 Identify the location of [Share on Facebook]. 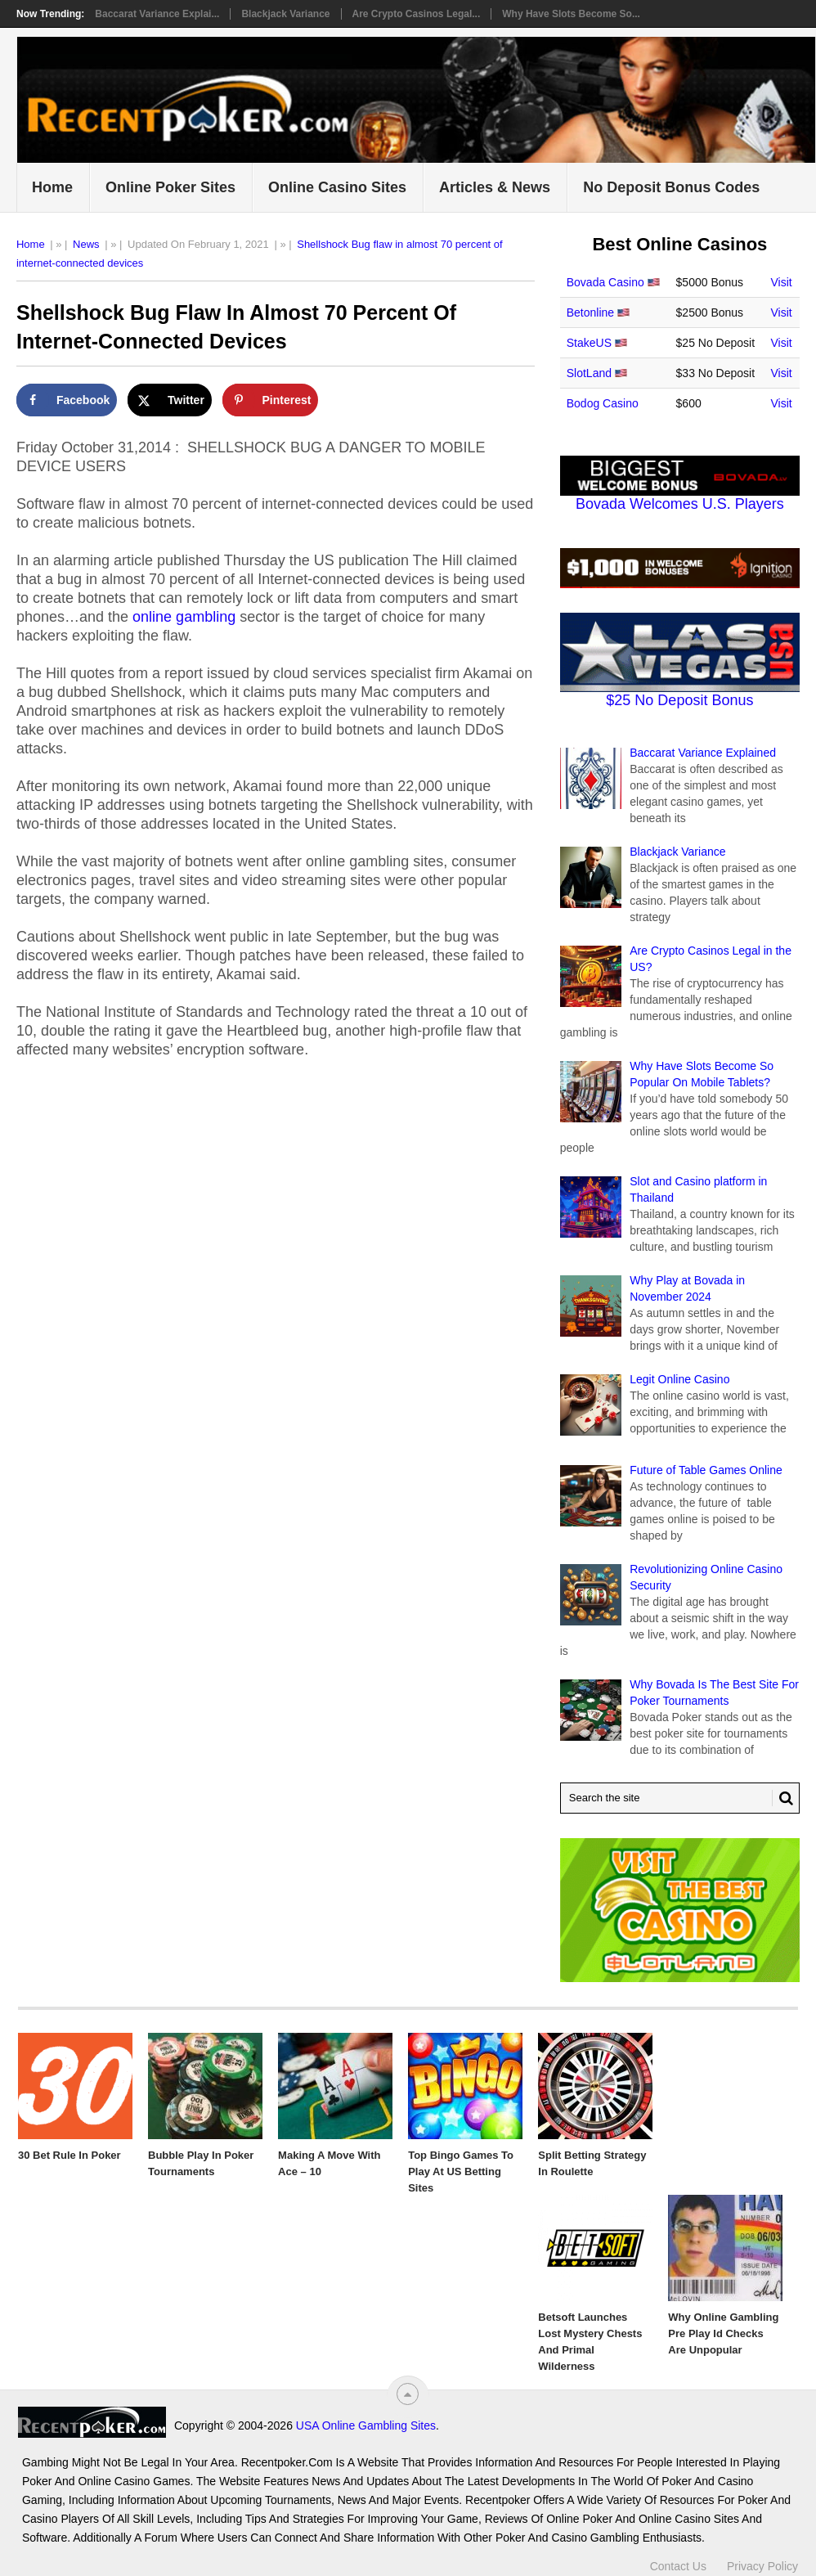
(66, 400).